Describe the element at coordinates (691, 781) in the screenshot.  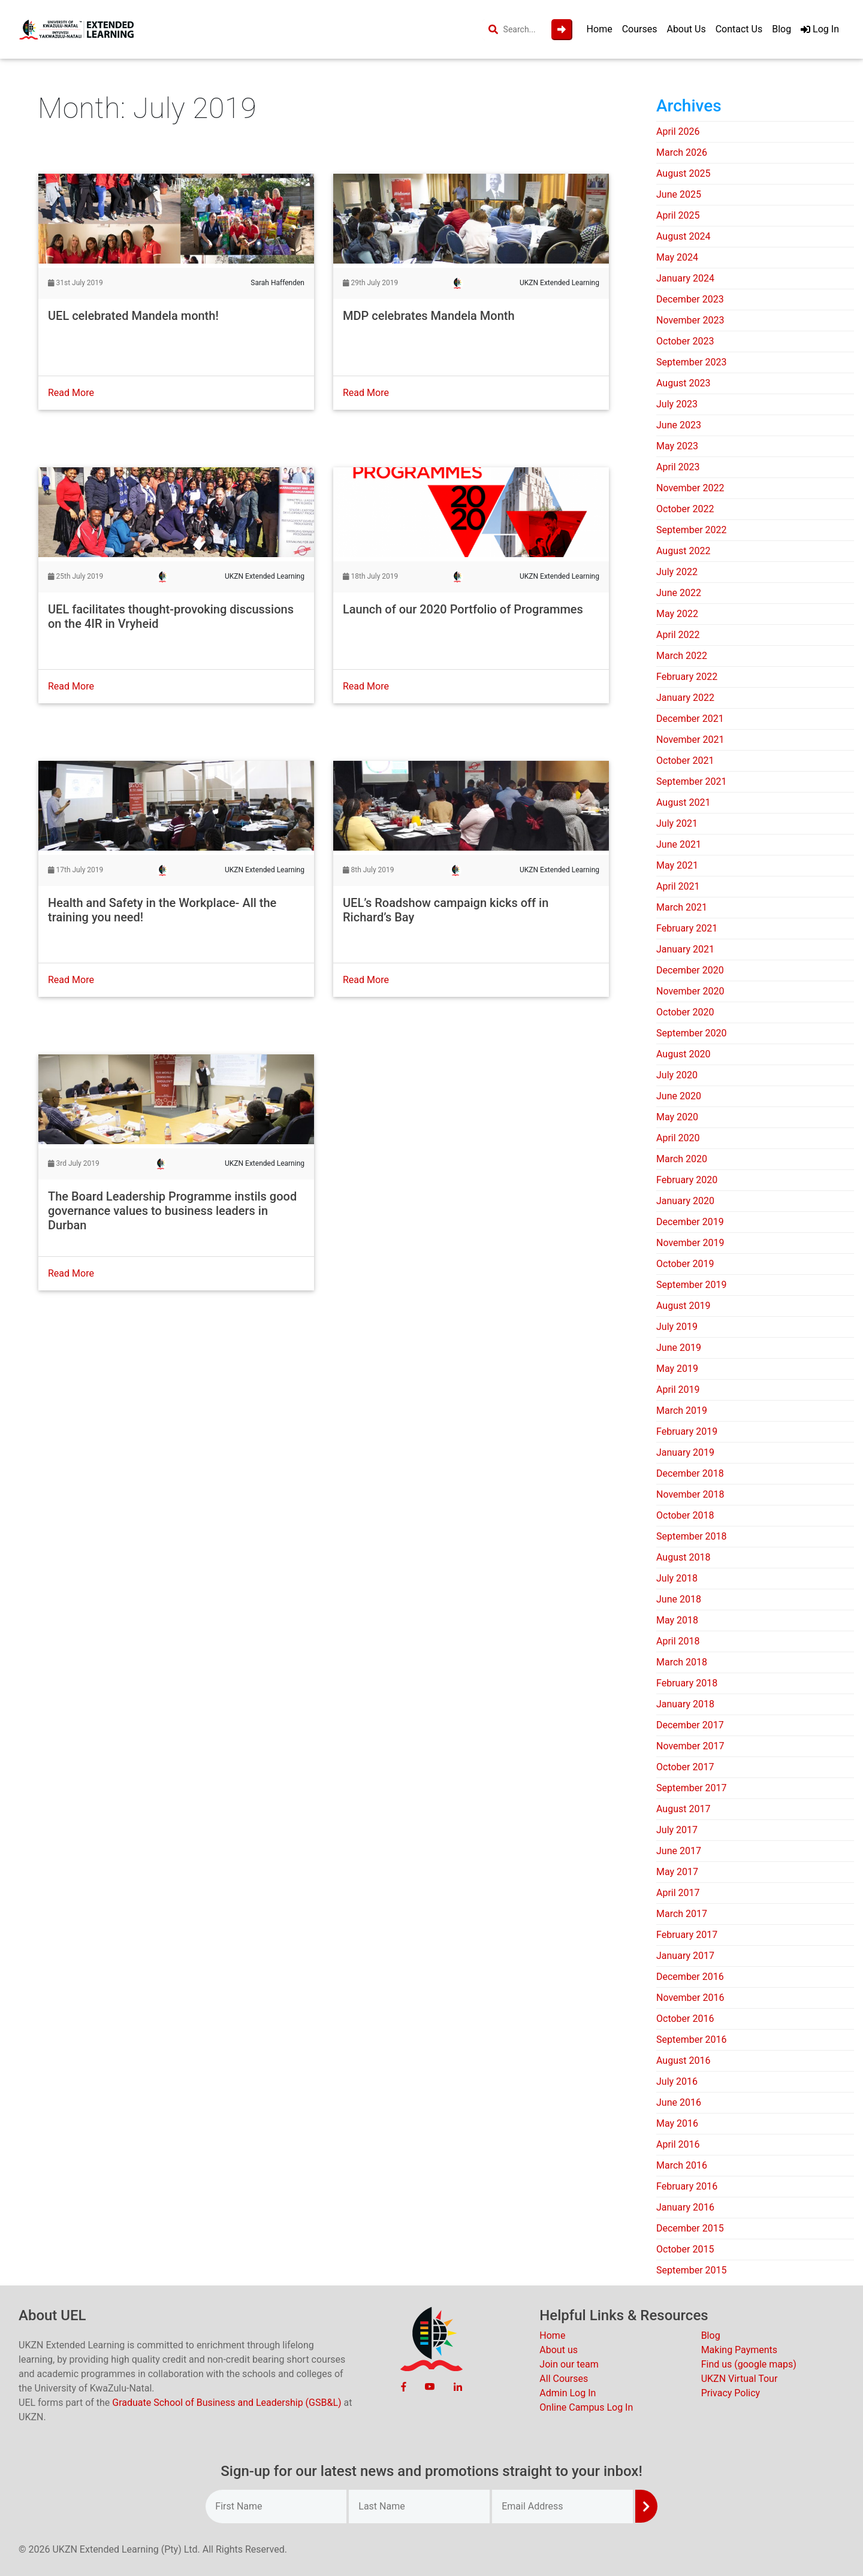
I see `September 2021` at that location.